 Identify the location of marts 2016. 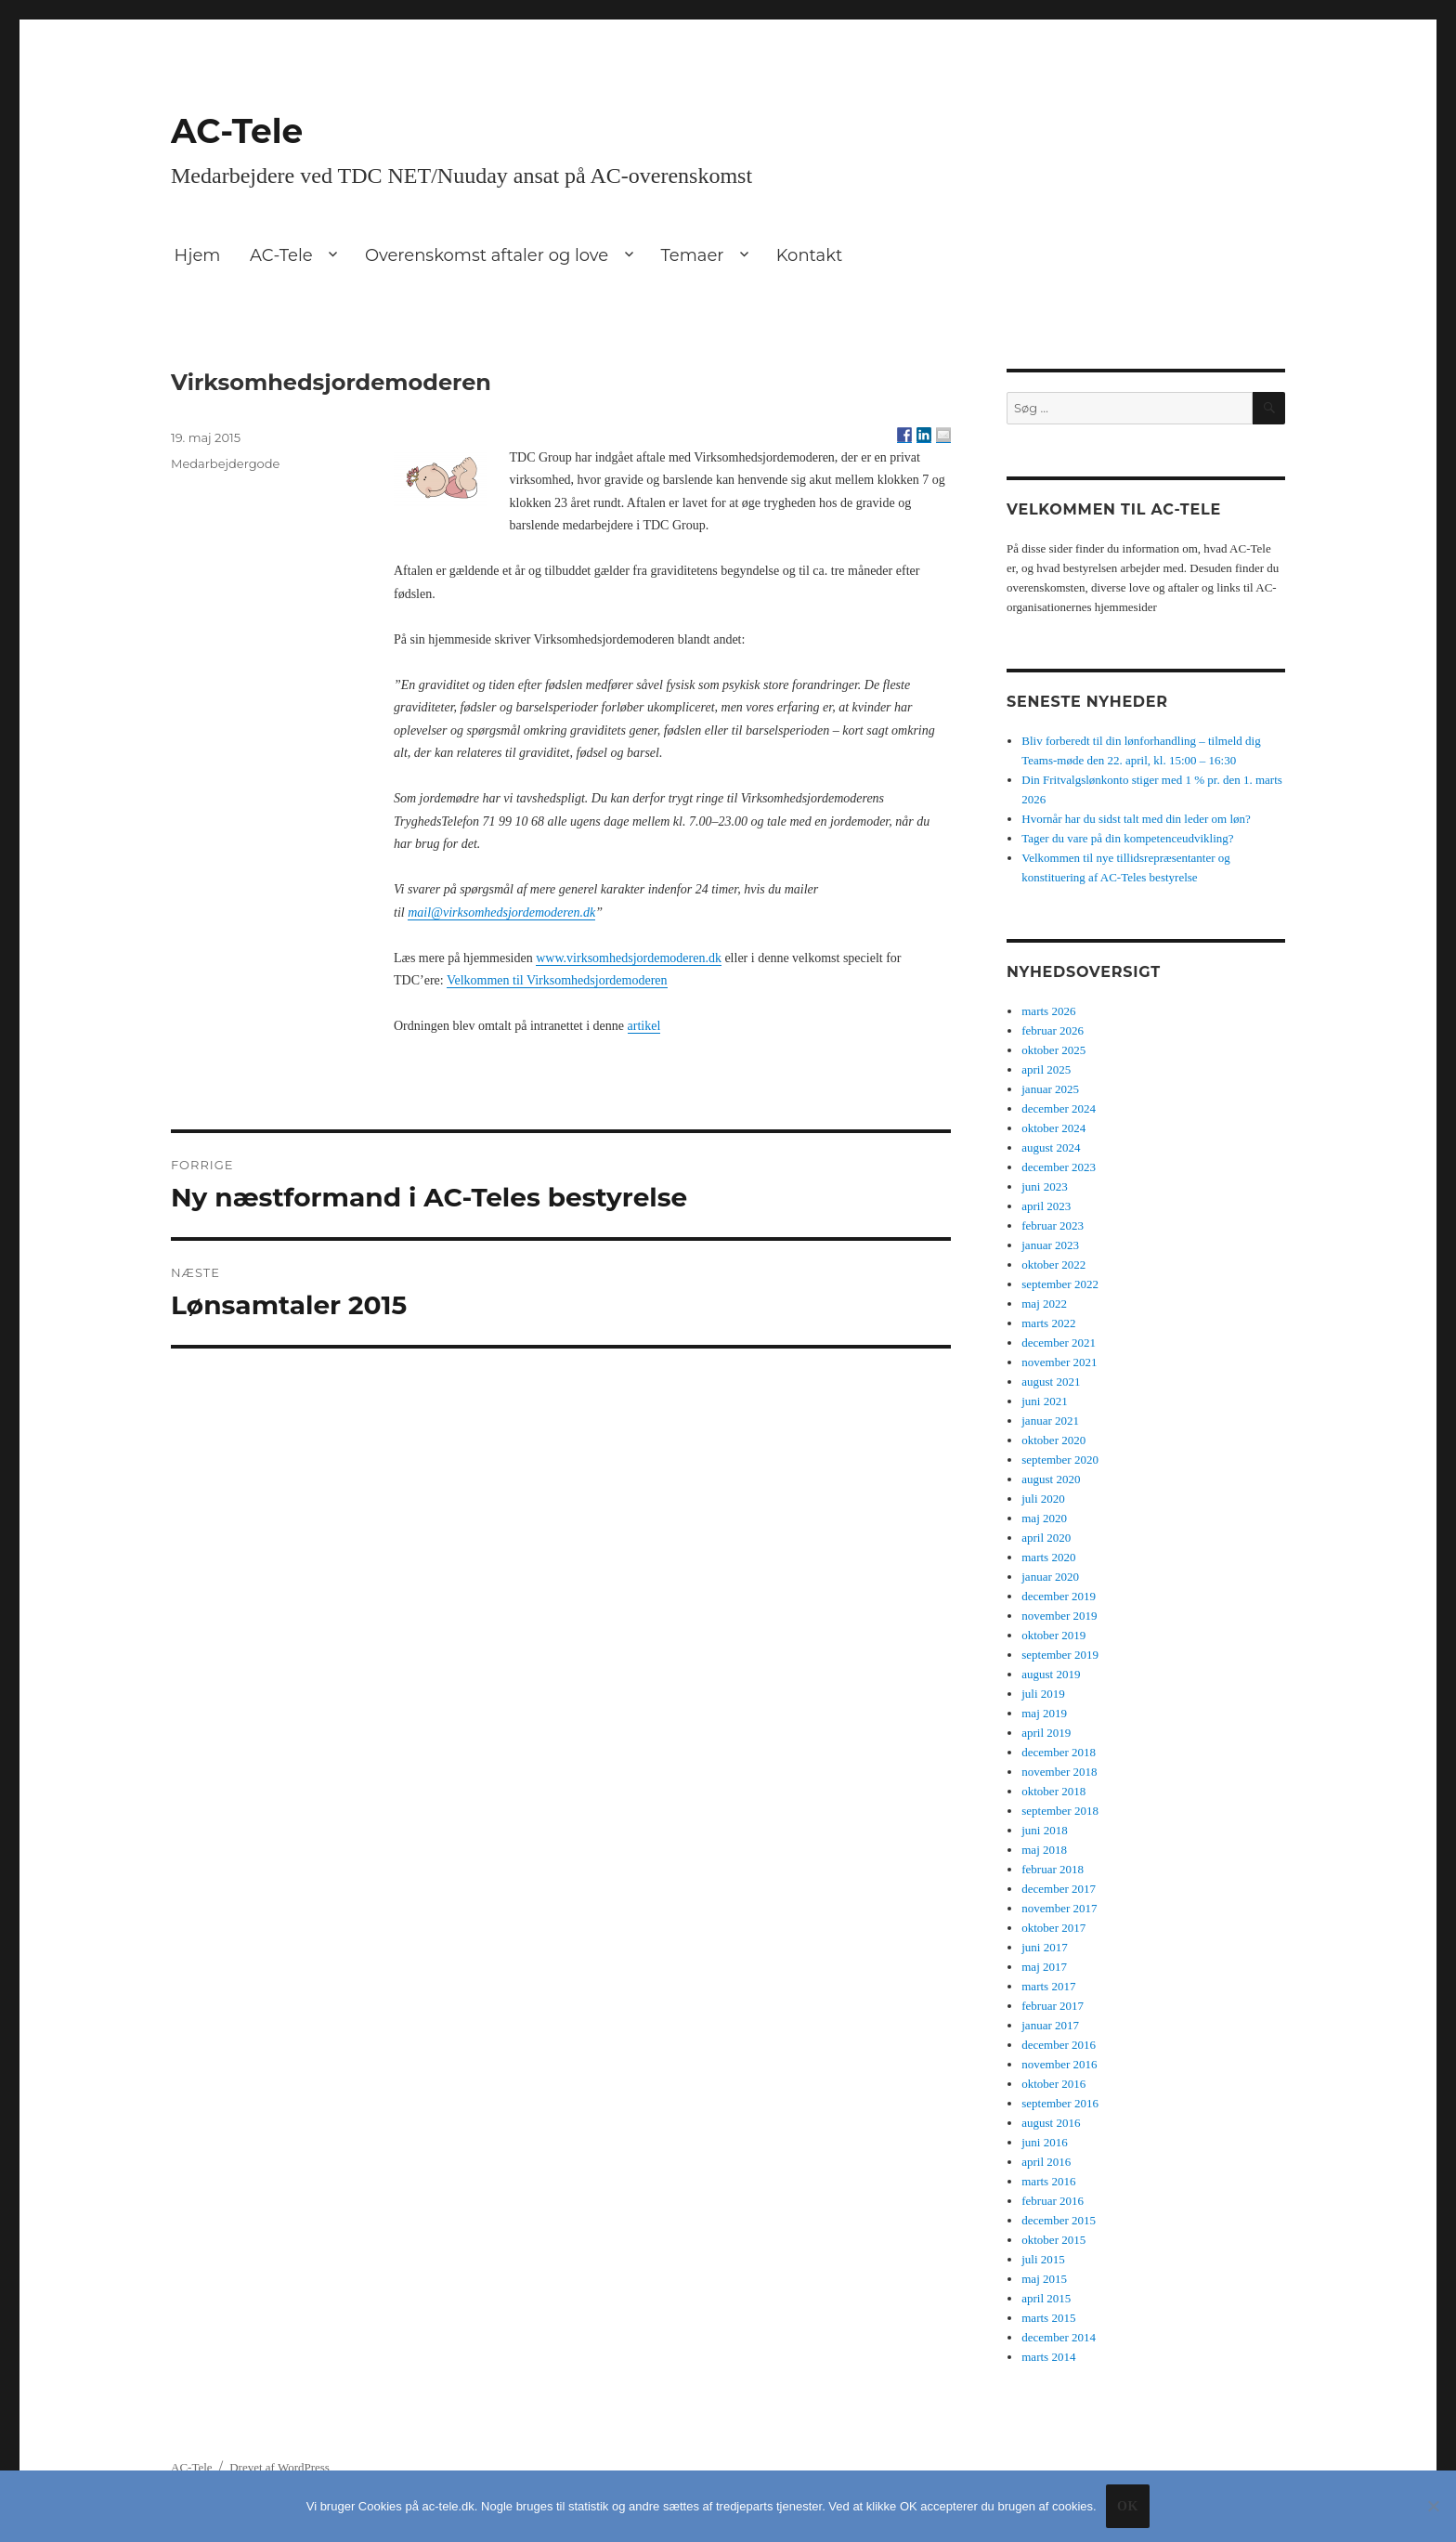
(1048, 2181).